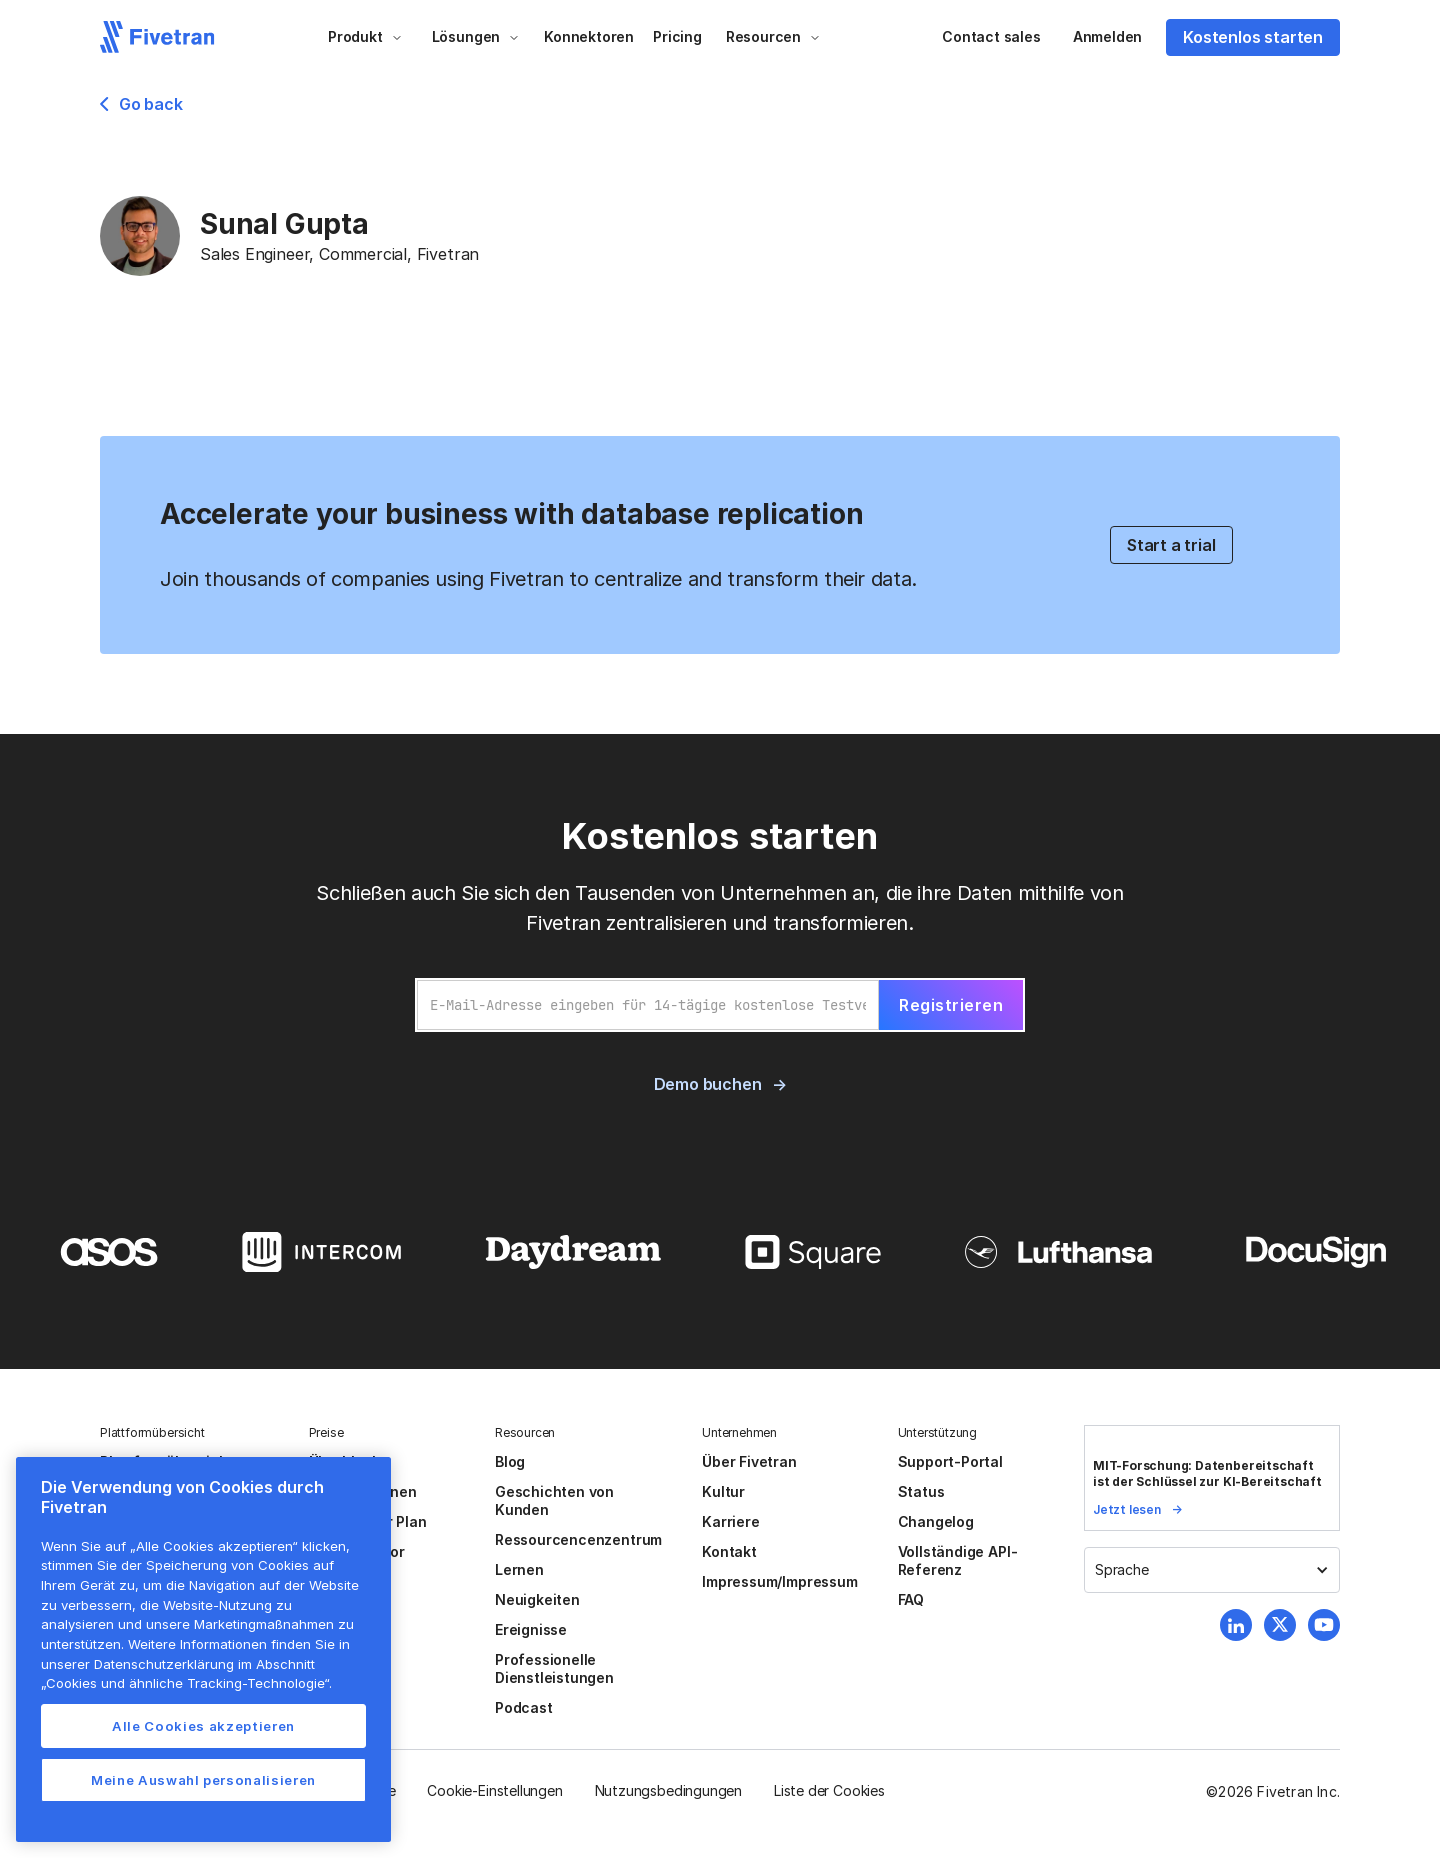 The image size is (1440, 1858). Describe the element at coordinates (950, 1461) in the screenshot. I see `Support-Portal` at that location.